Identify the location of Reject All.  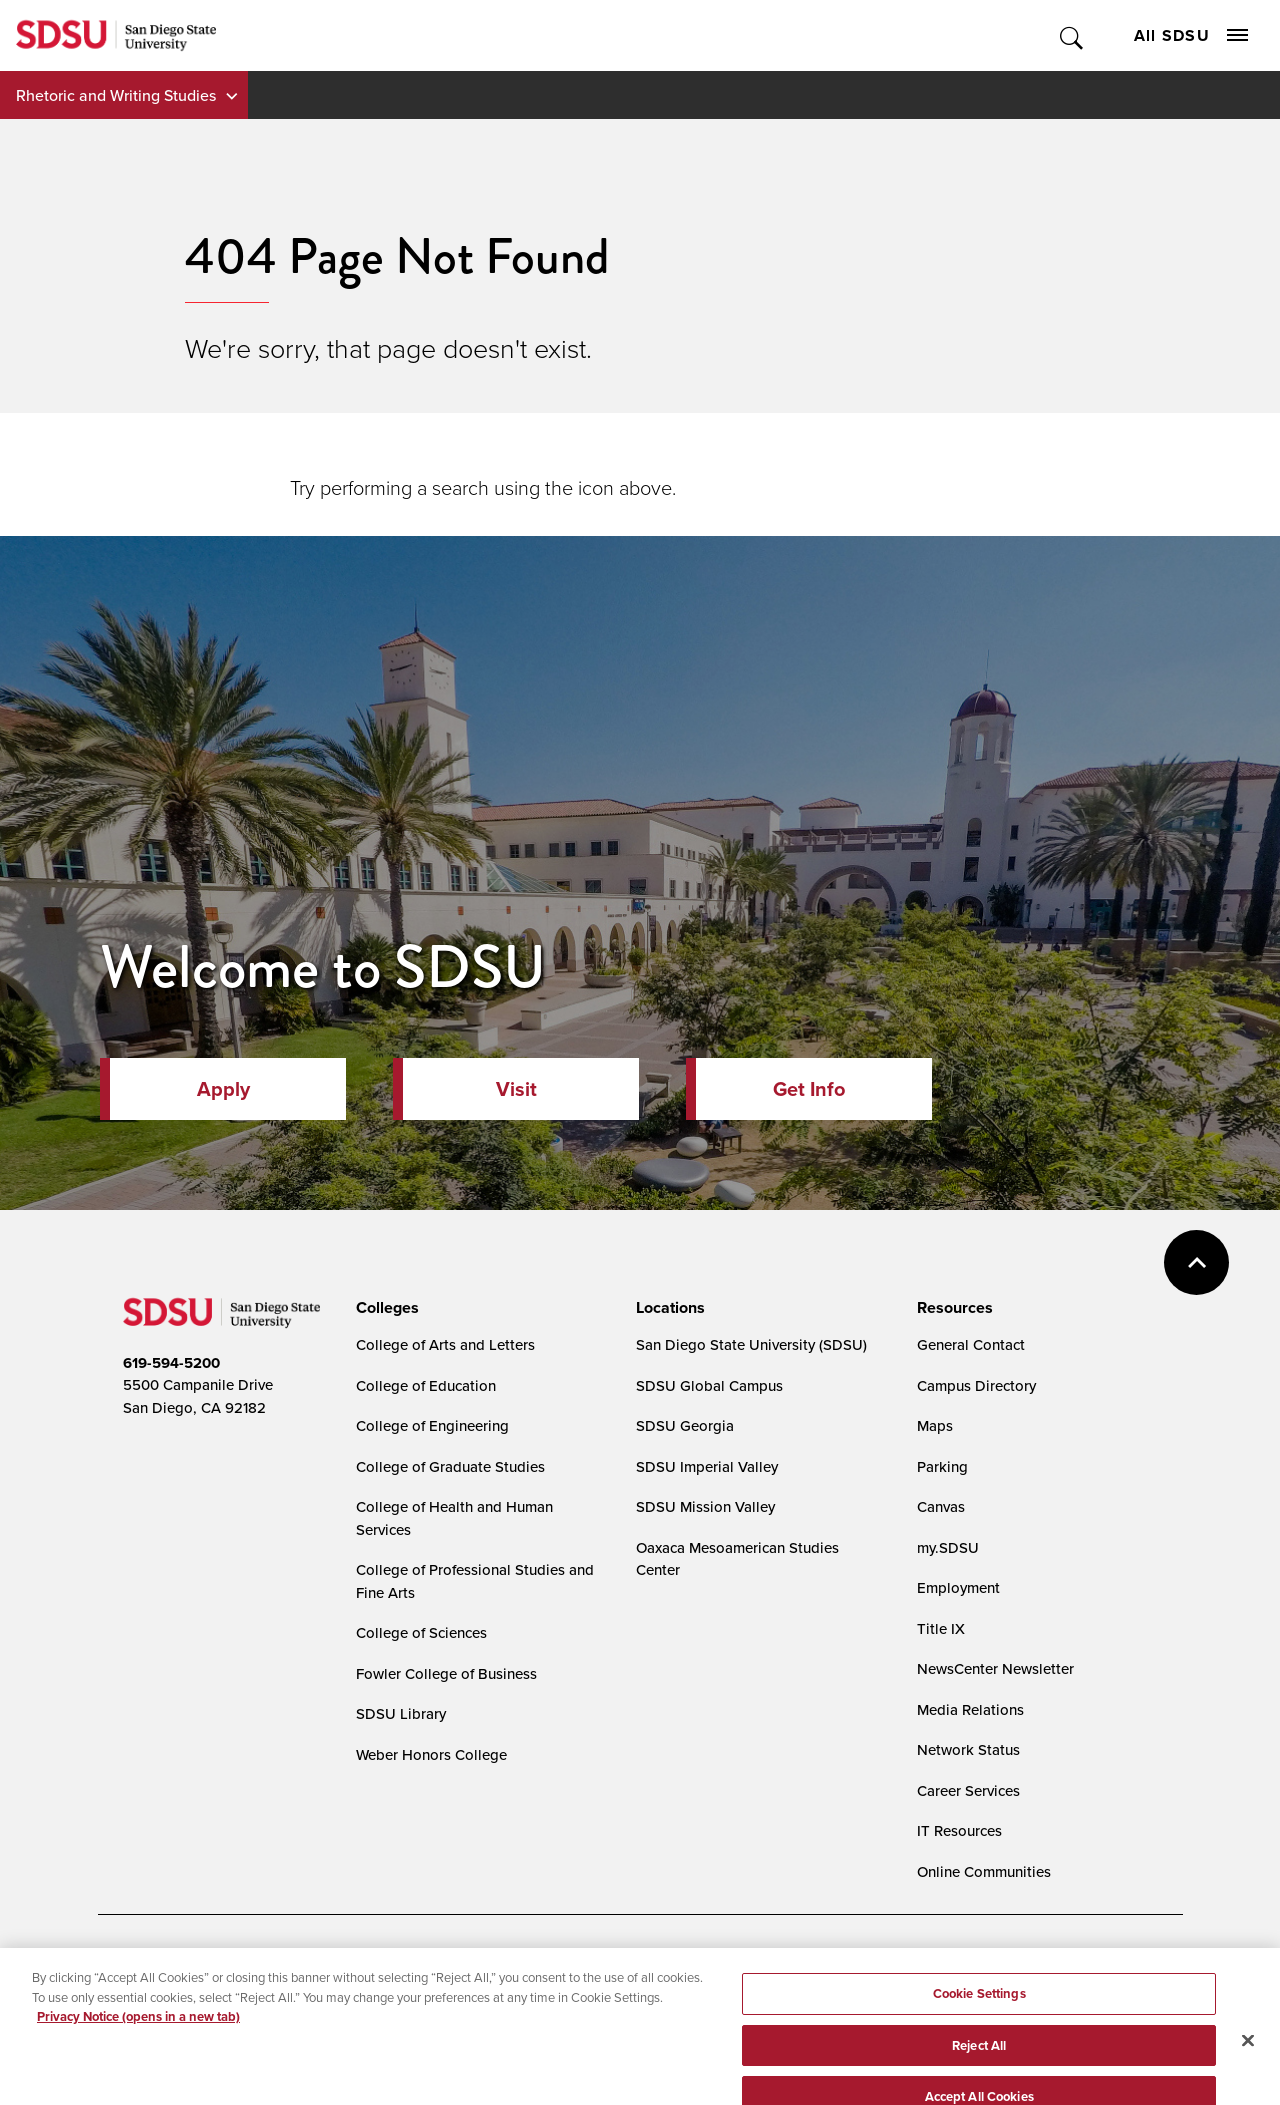
(979, 2065).